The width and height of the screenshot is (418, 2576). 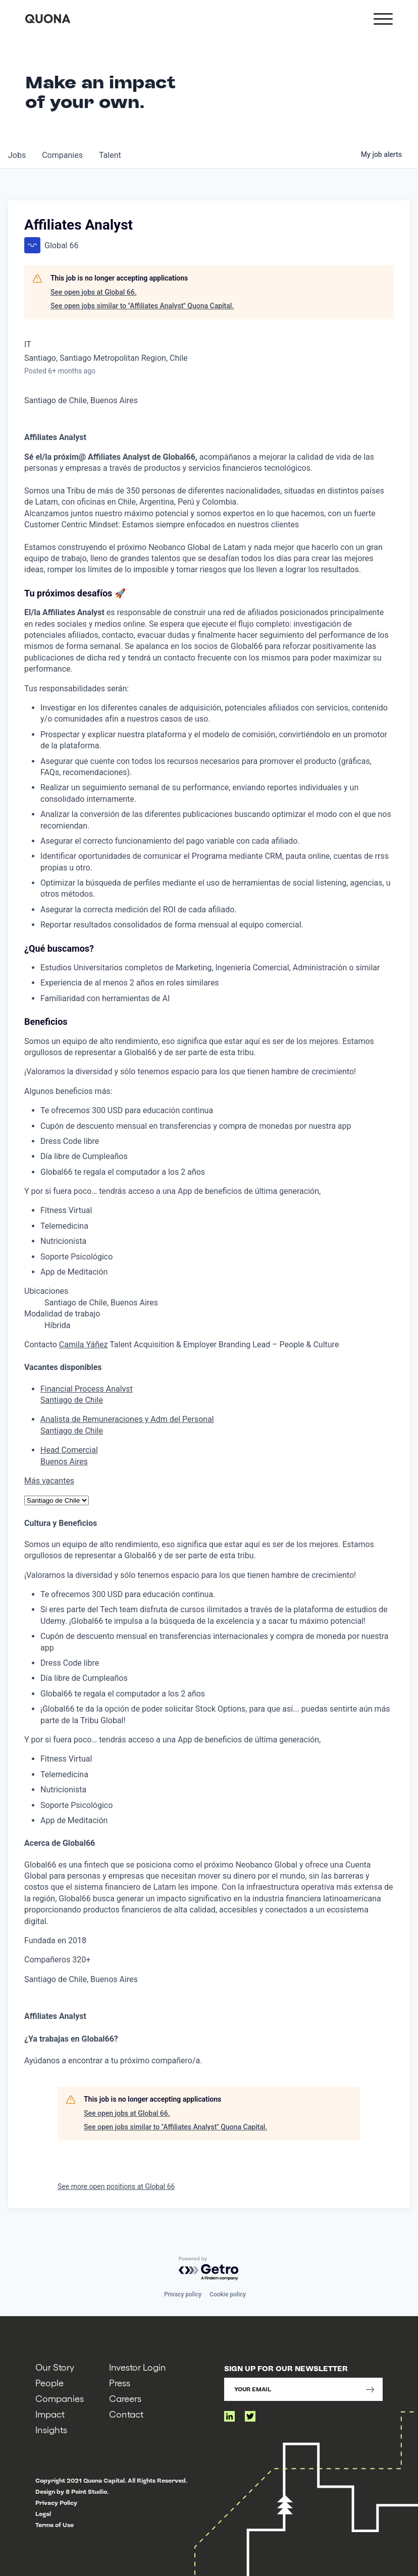 I want to click on companies, so click(x=62, y=155).